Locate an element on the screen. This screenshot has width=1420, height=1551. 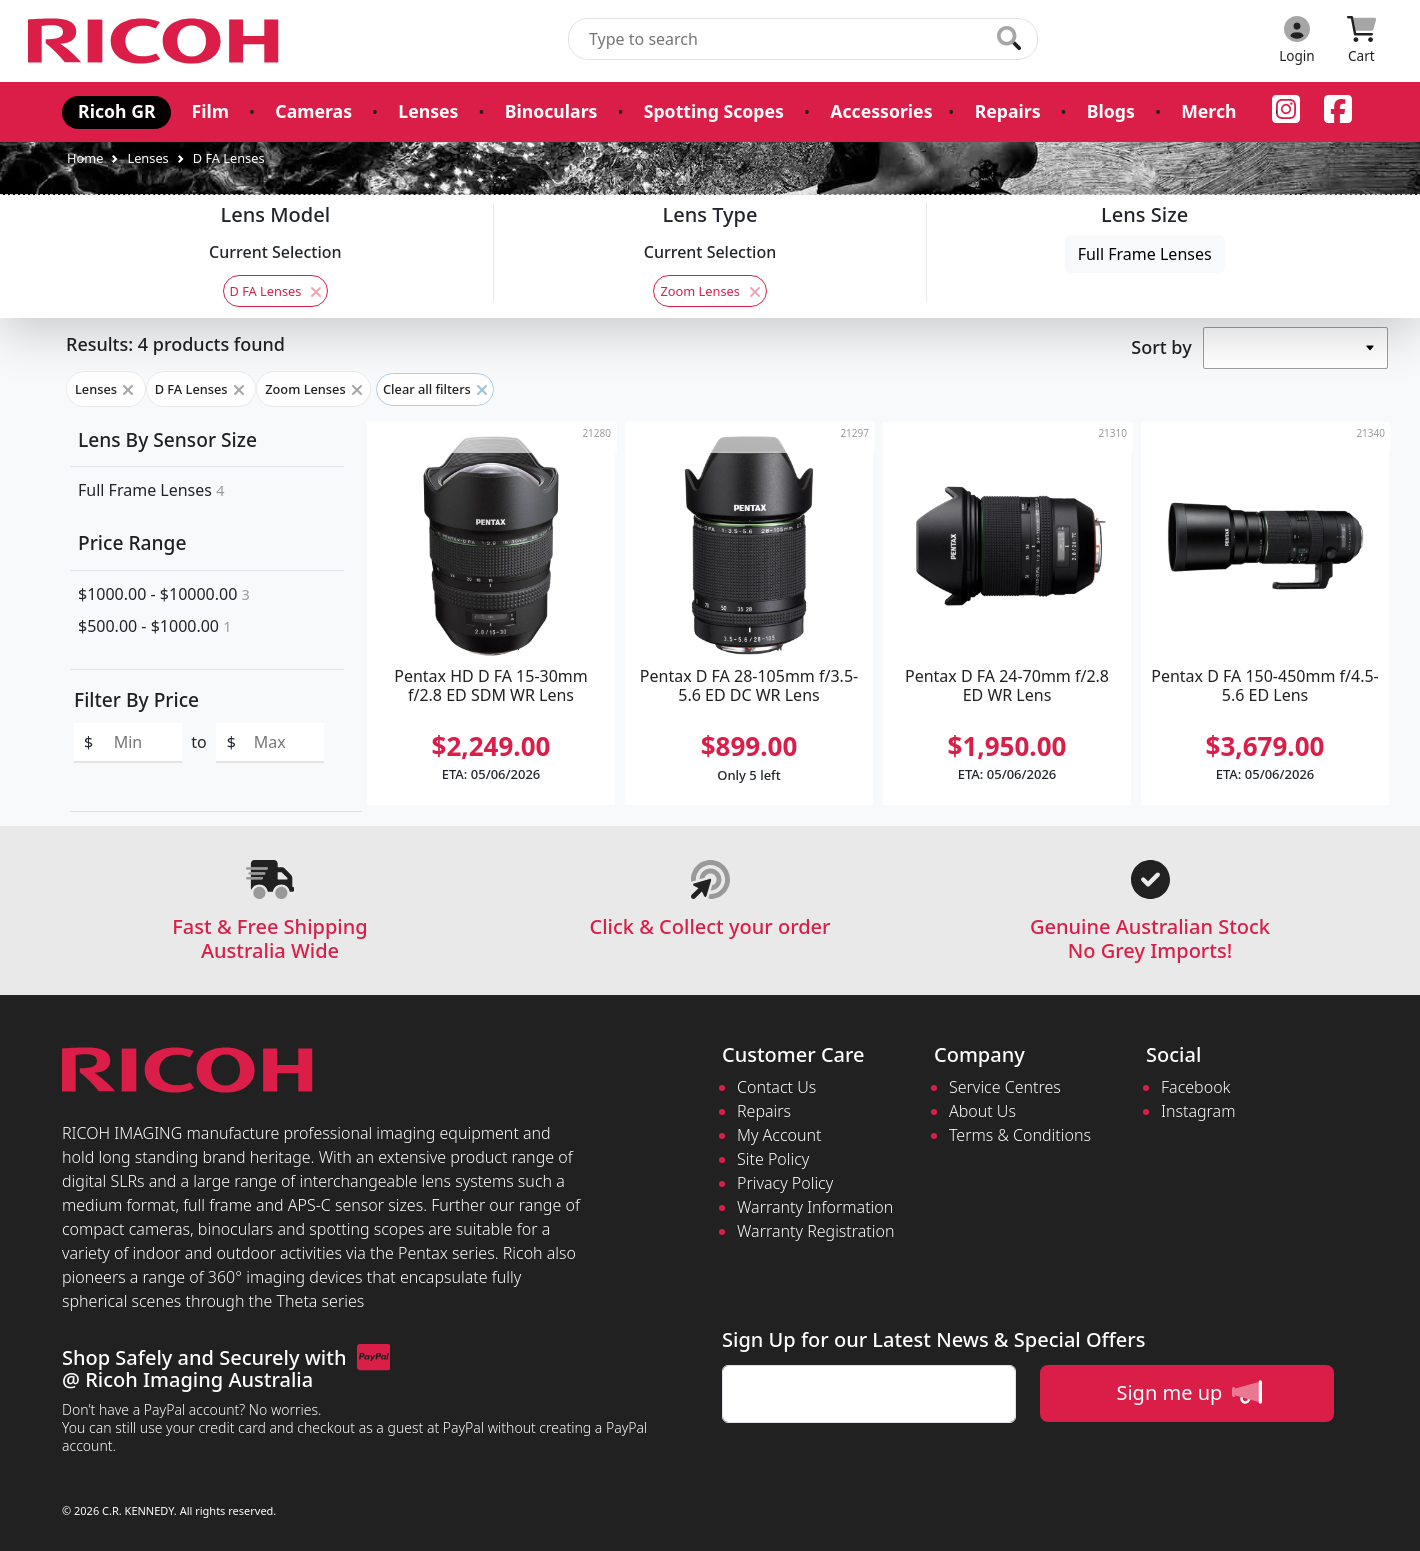
[Click to Login] is located at coordinates (1297, 41).